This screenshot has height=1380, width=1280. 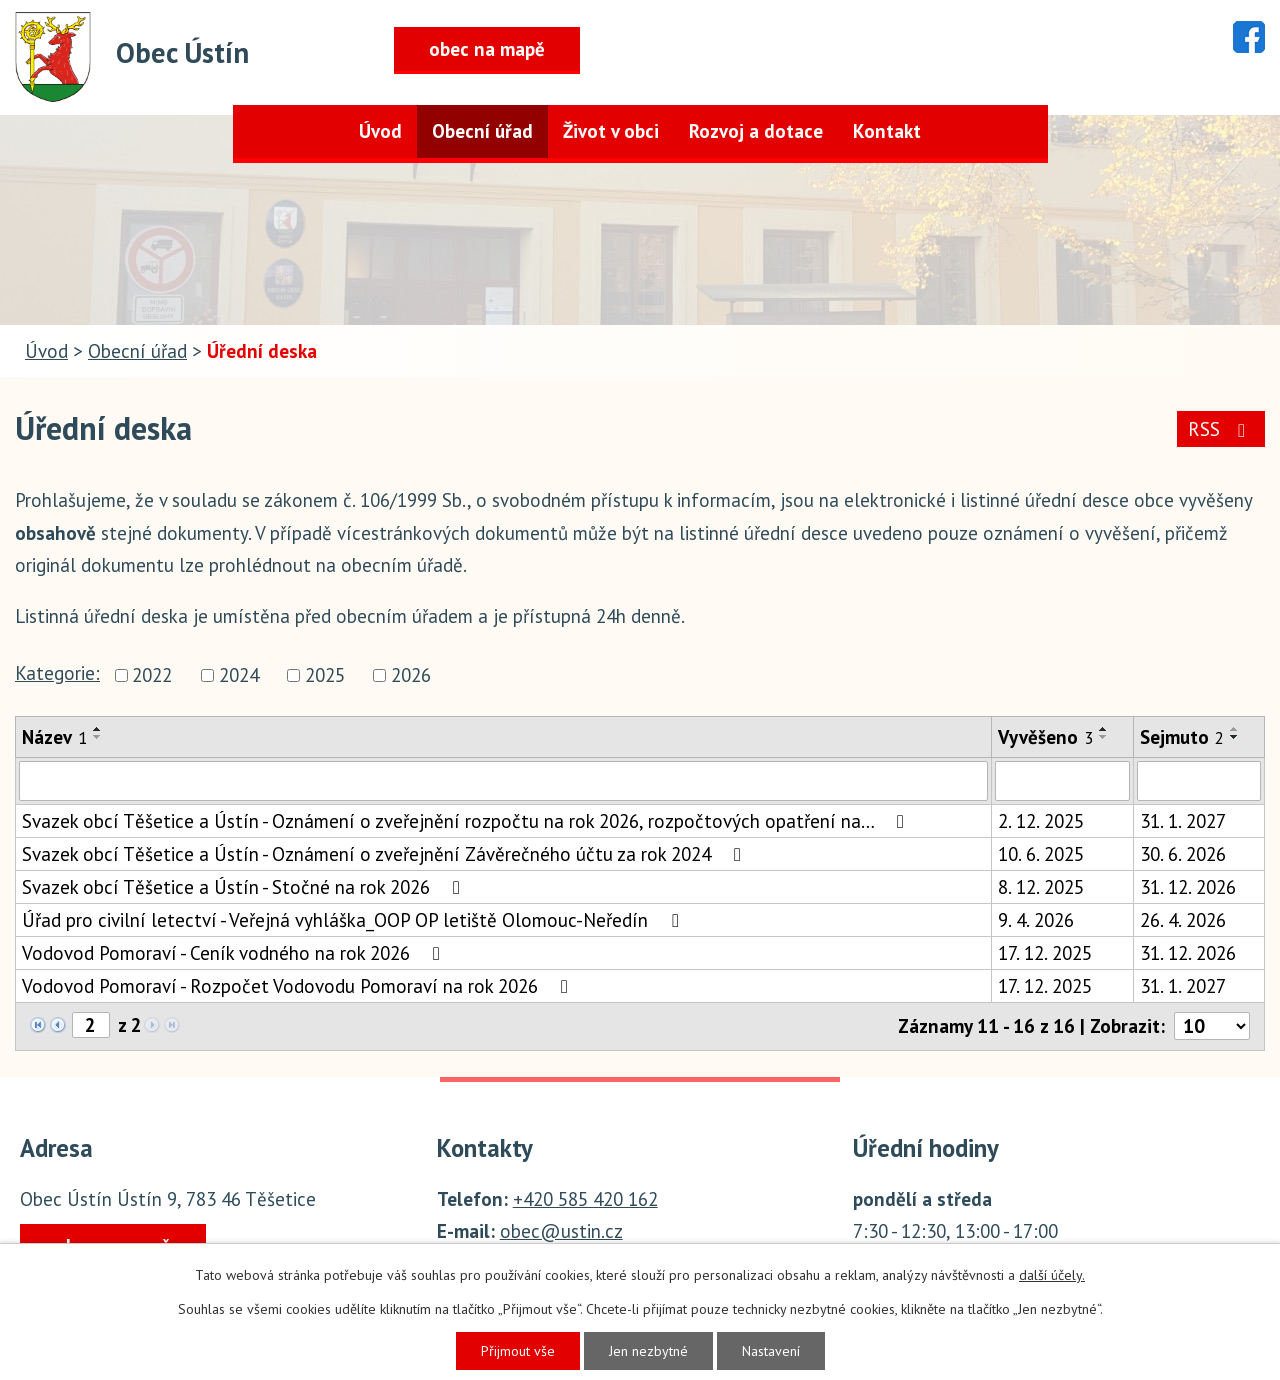 What do you see at coordinates (1188, 887) in the screenshot?
I see `31. 12. 2026` at bounding box center [1188, 887].